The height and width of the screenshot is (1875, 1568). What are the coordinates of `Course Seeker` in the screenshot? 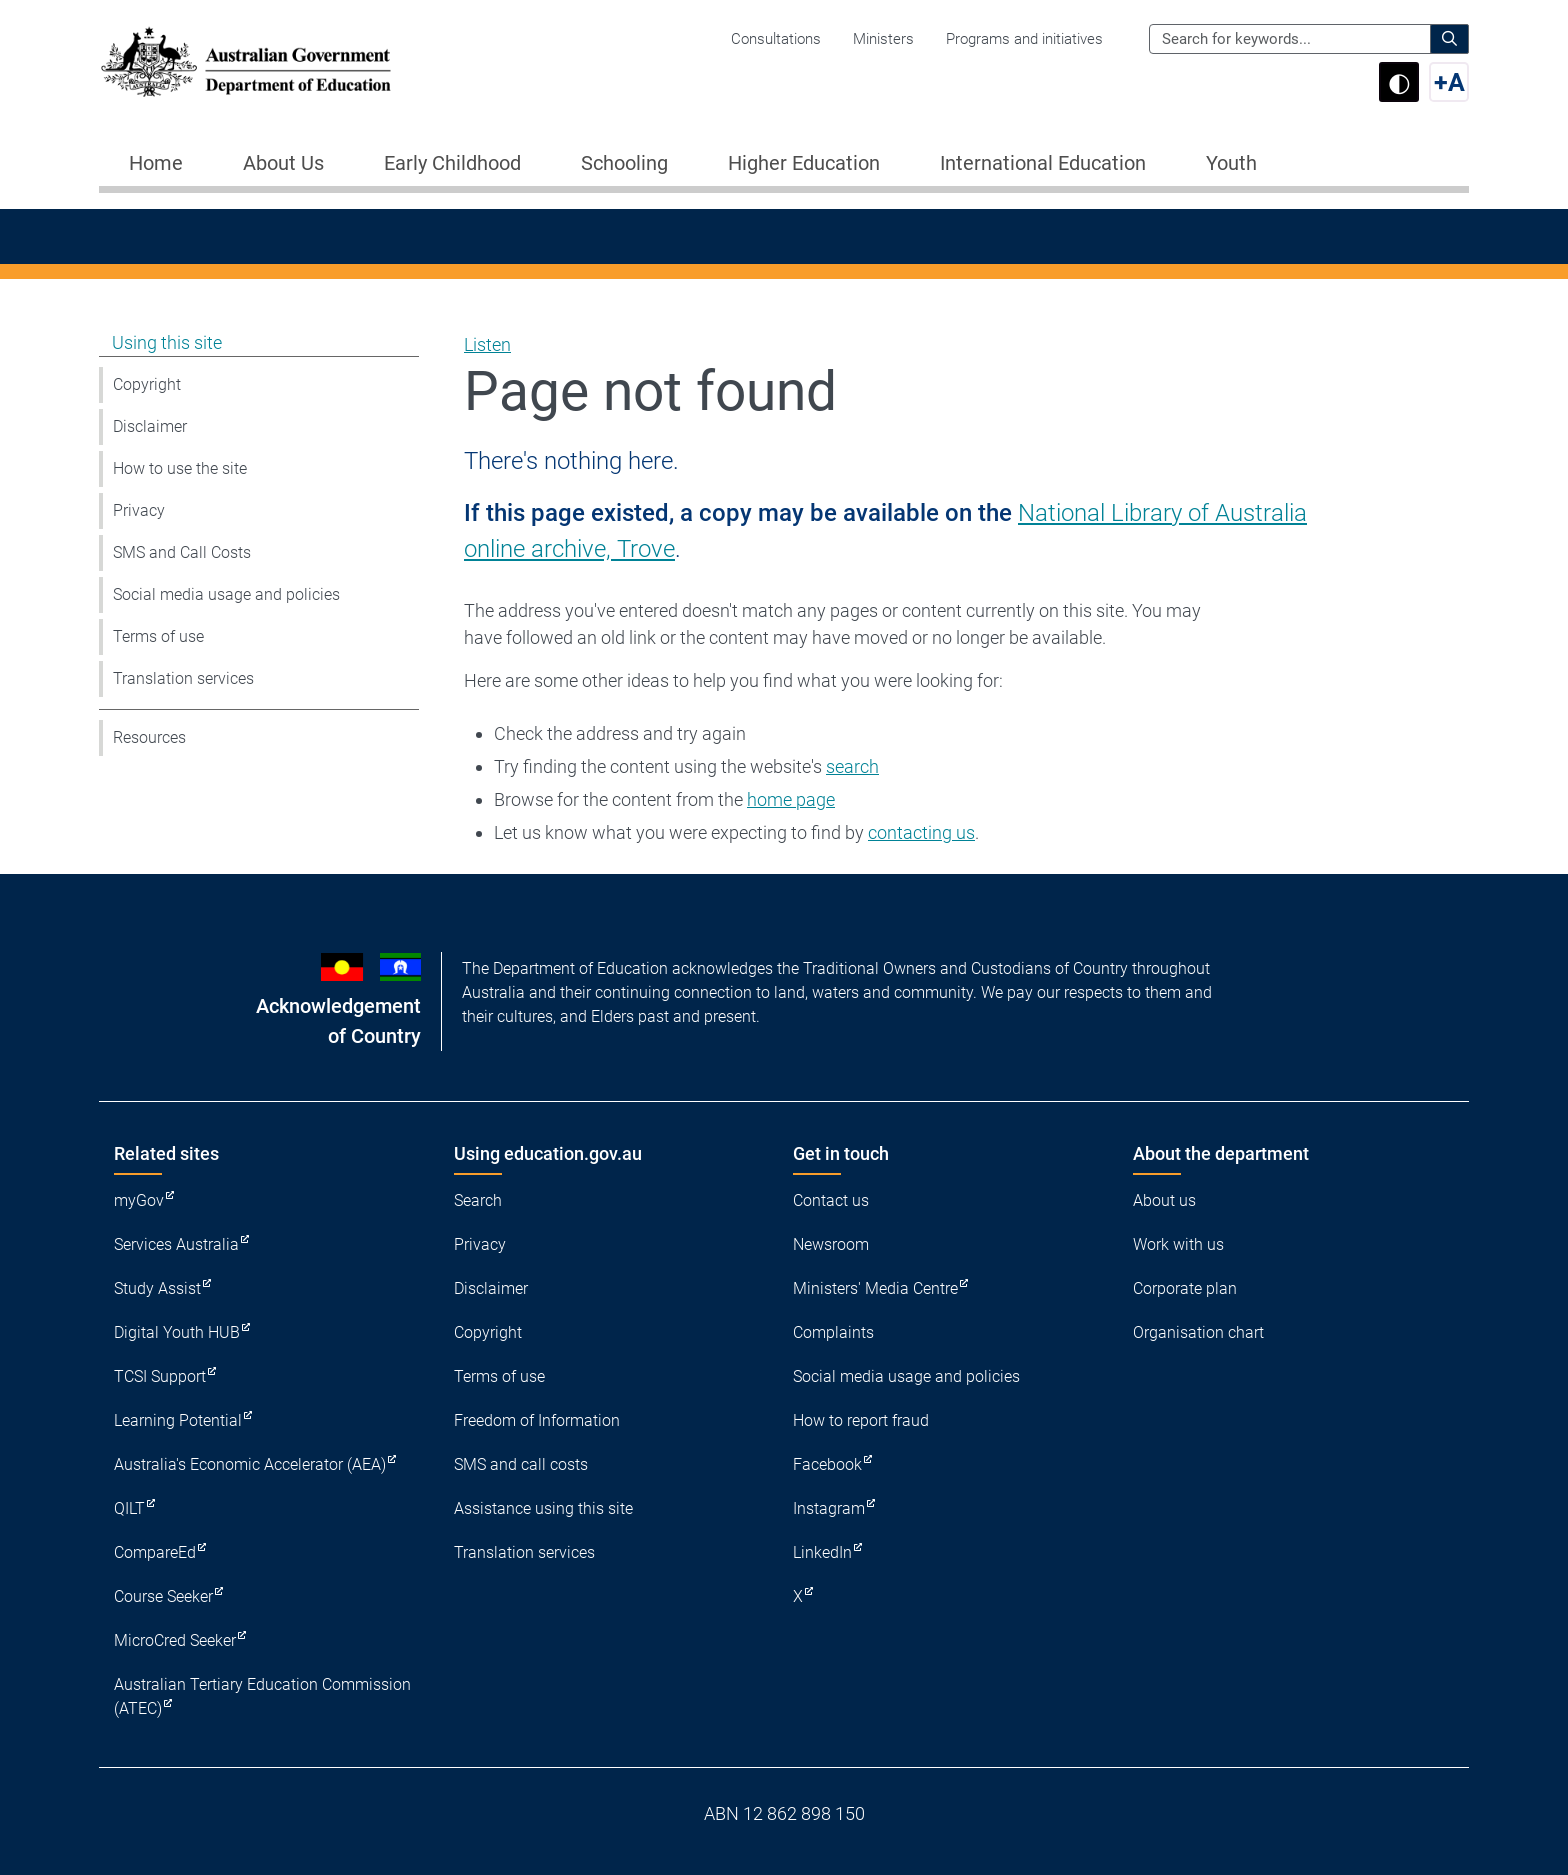 It's located at (163, 1596).